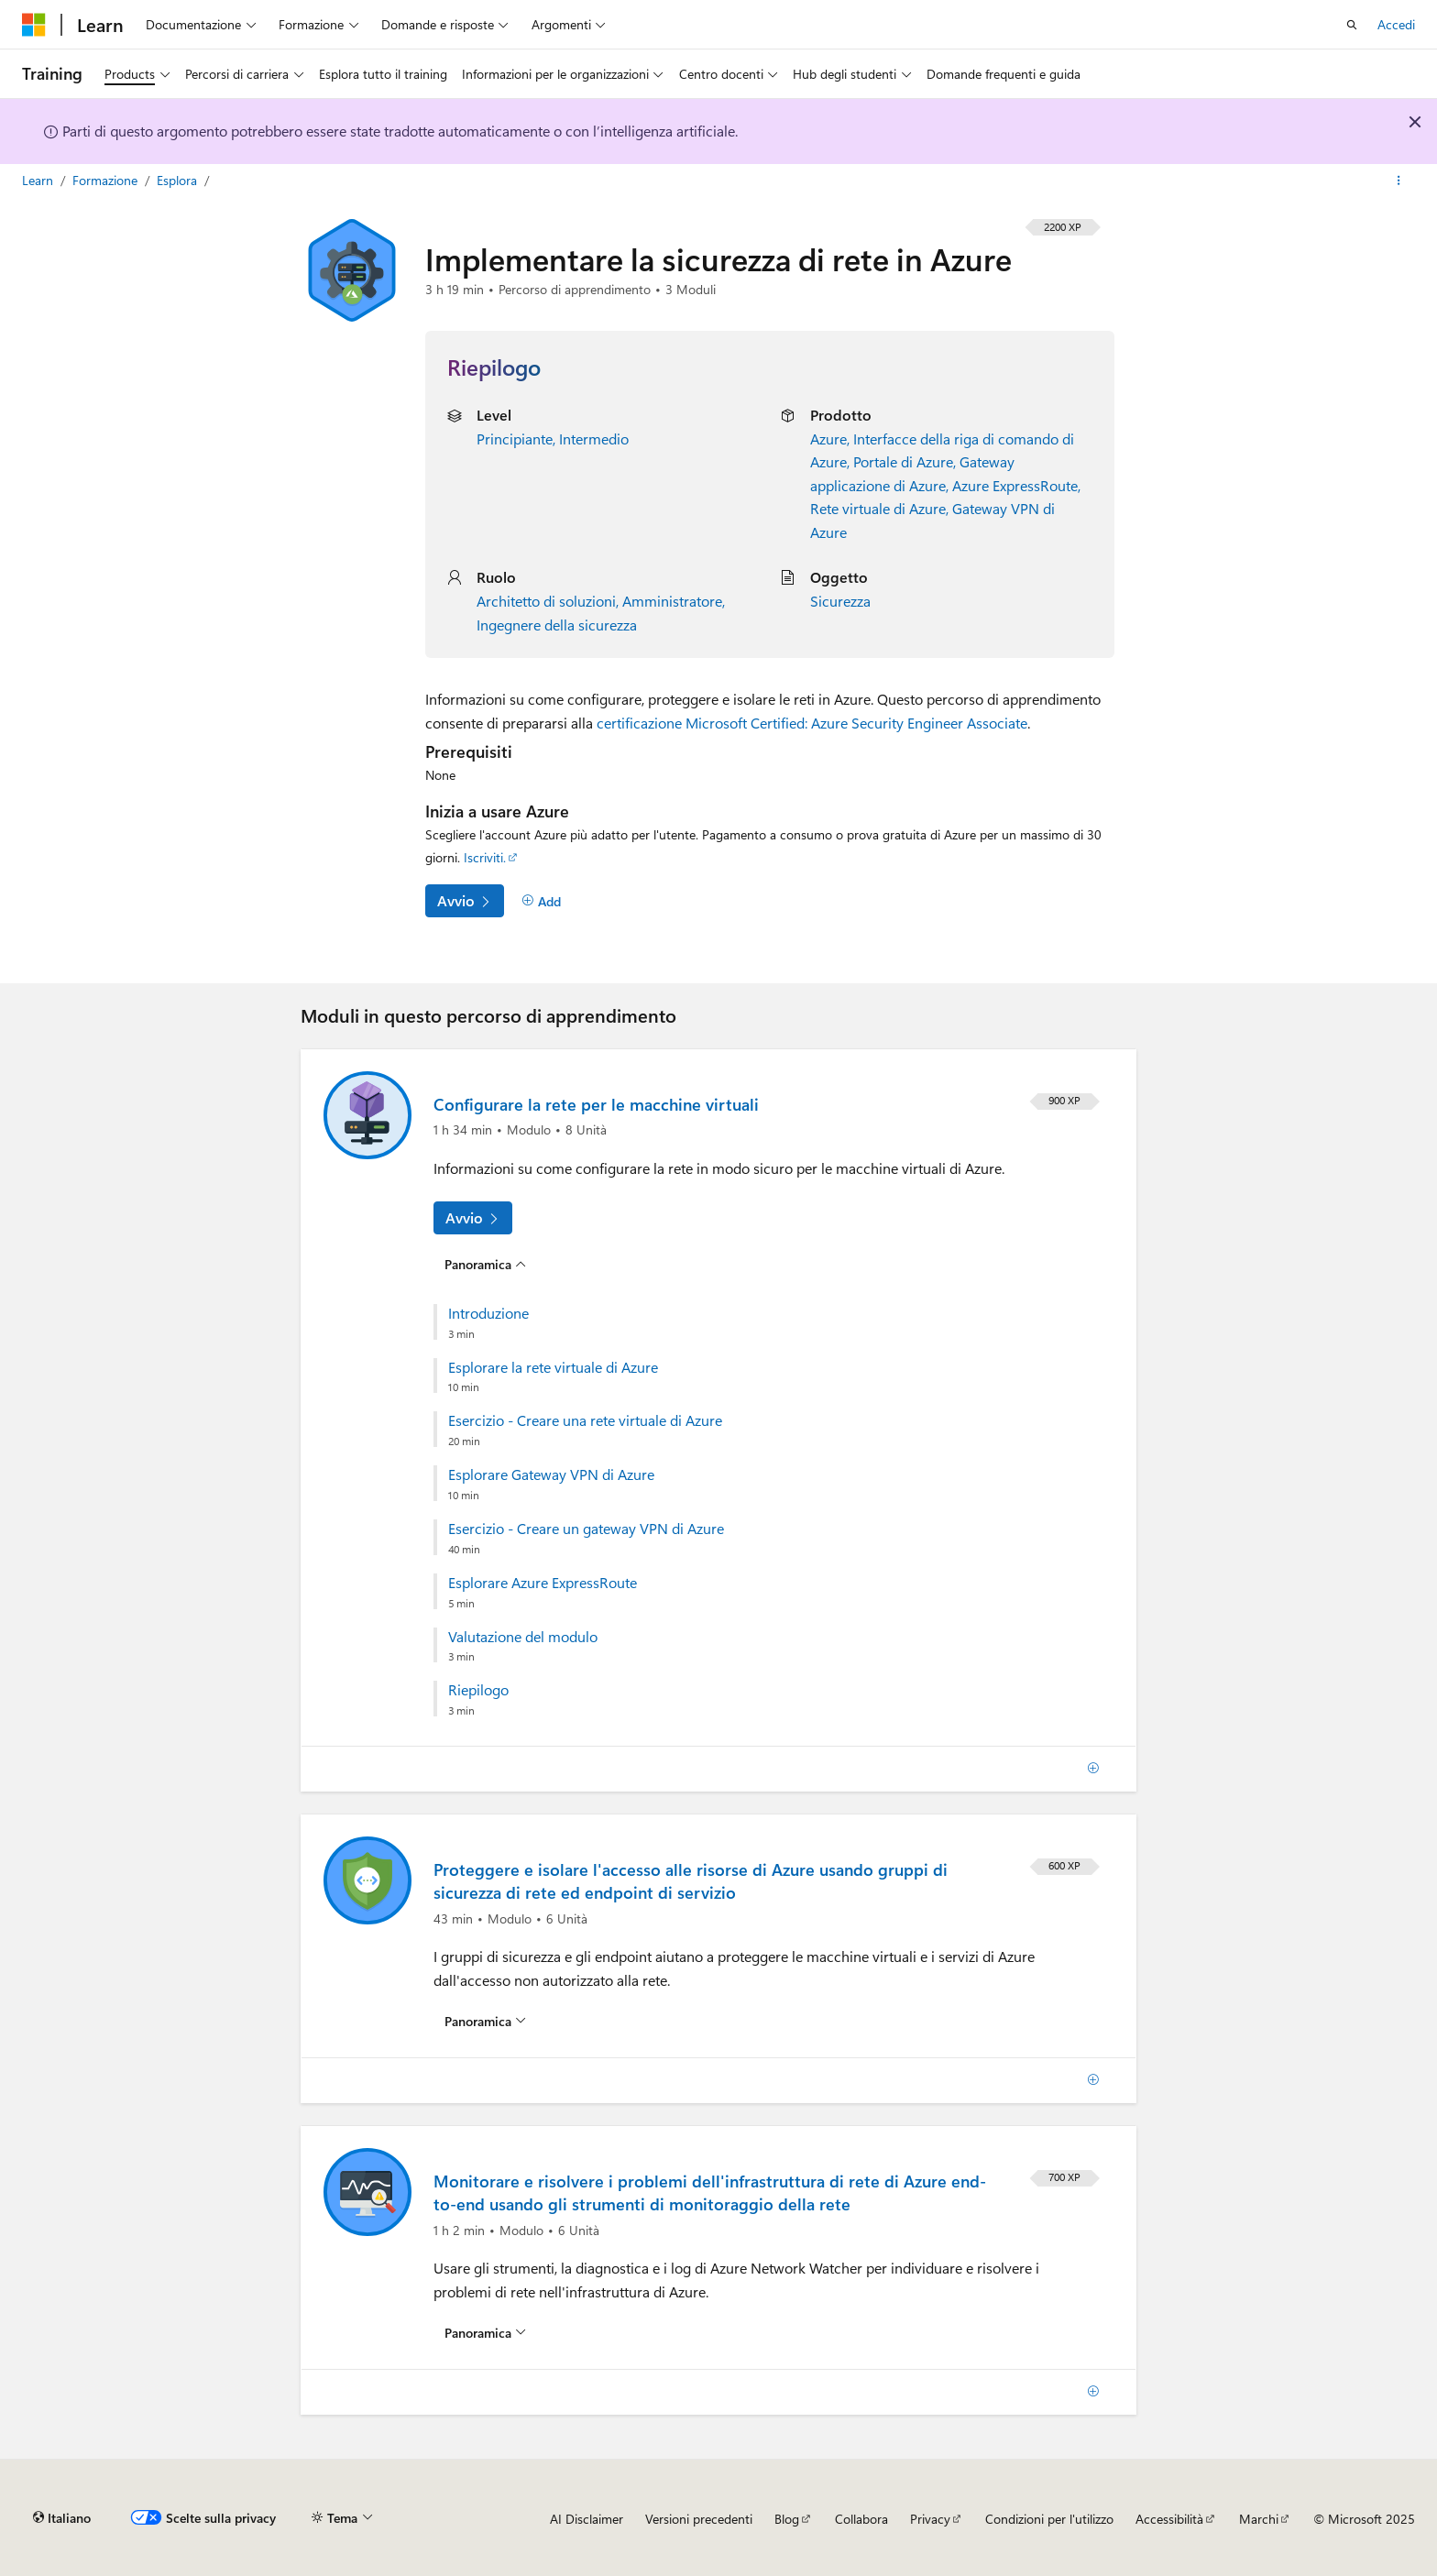 The image size is (1437, 2576). I want to click on Azure ExpressRoute, so click(1015, 485).